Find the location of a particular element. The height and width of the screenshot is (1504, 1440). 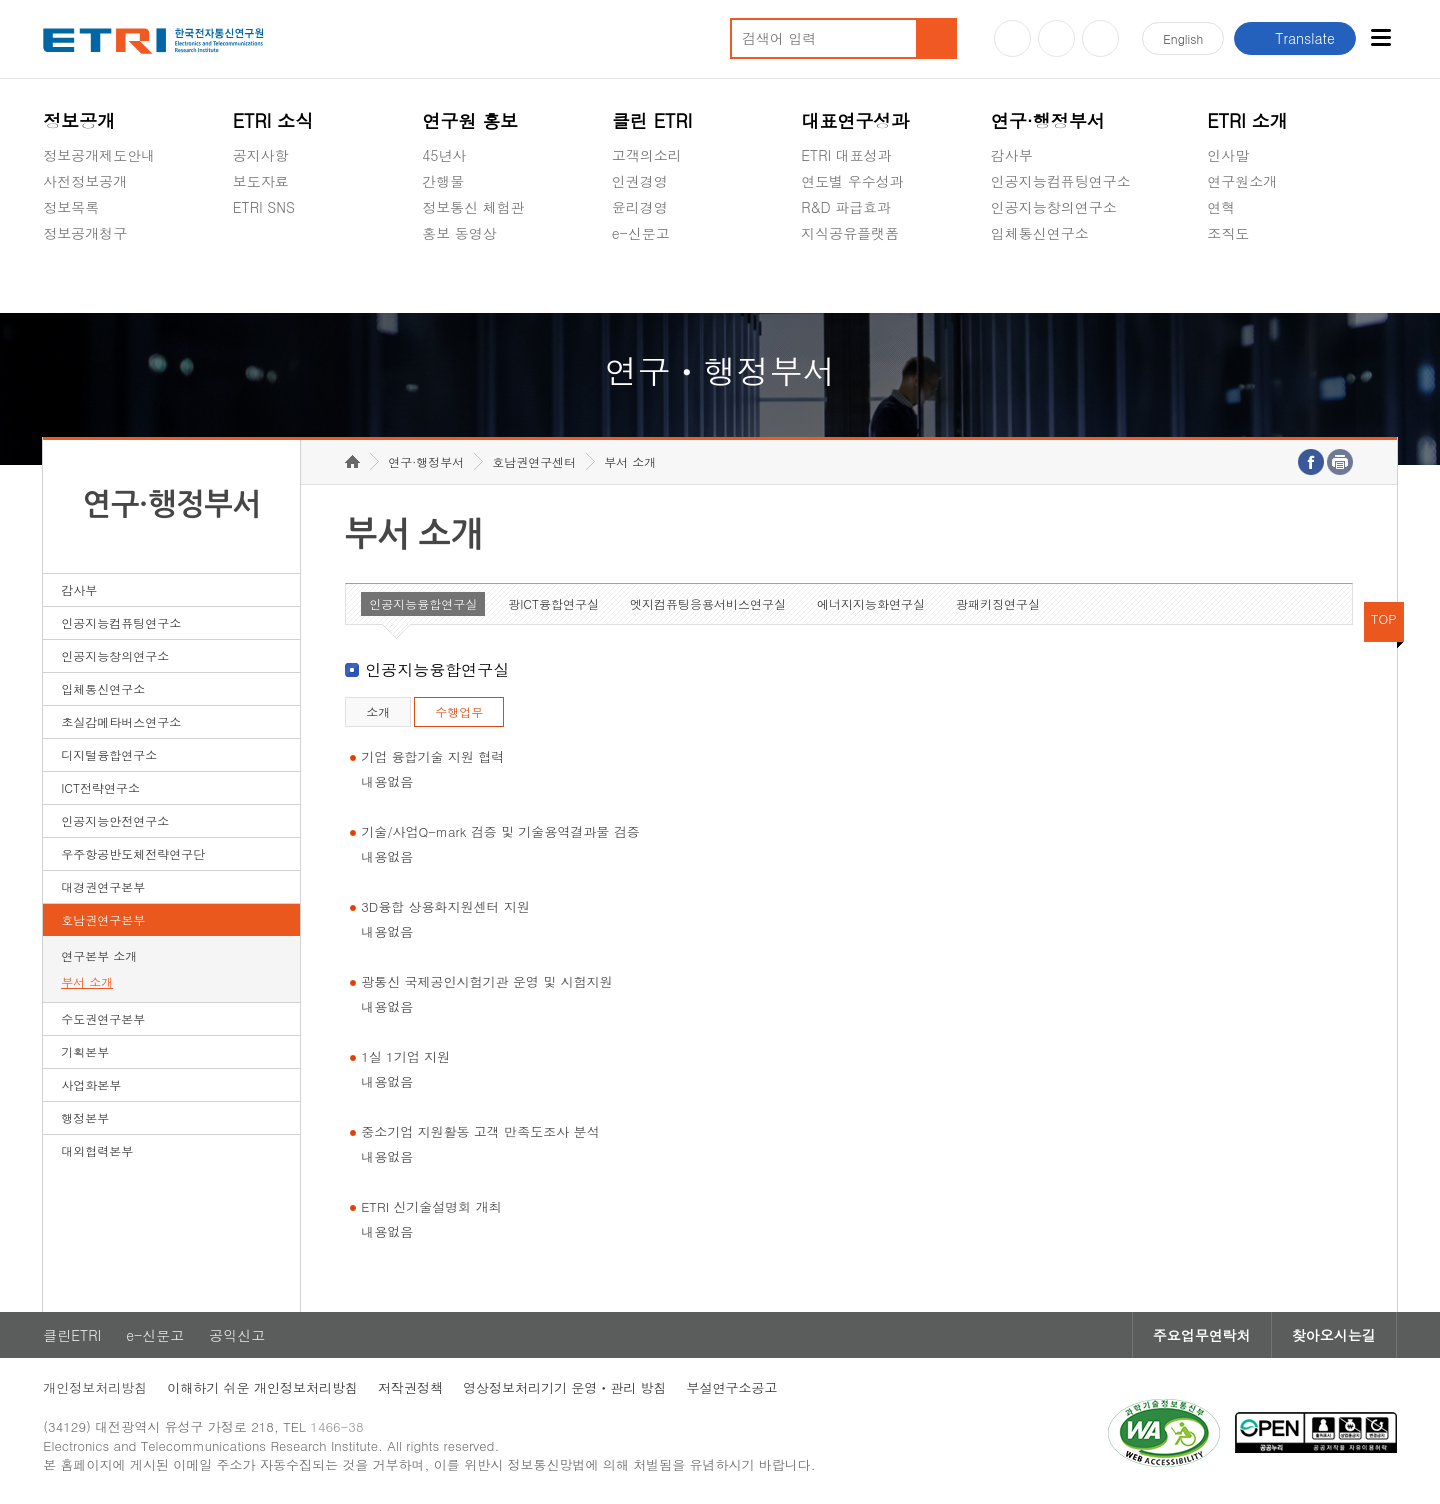

호남권연구본부 is located at coordinates (103, 919).